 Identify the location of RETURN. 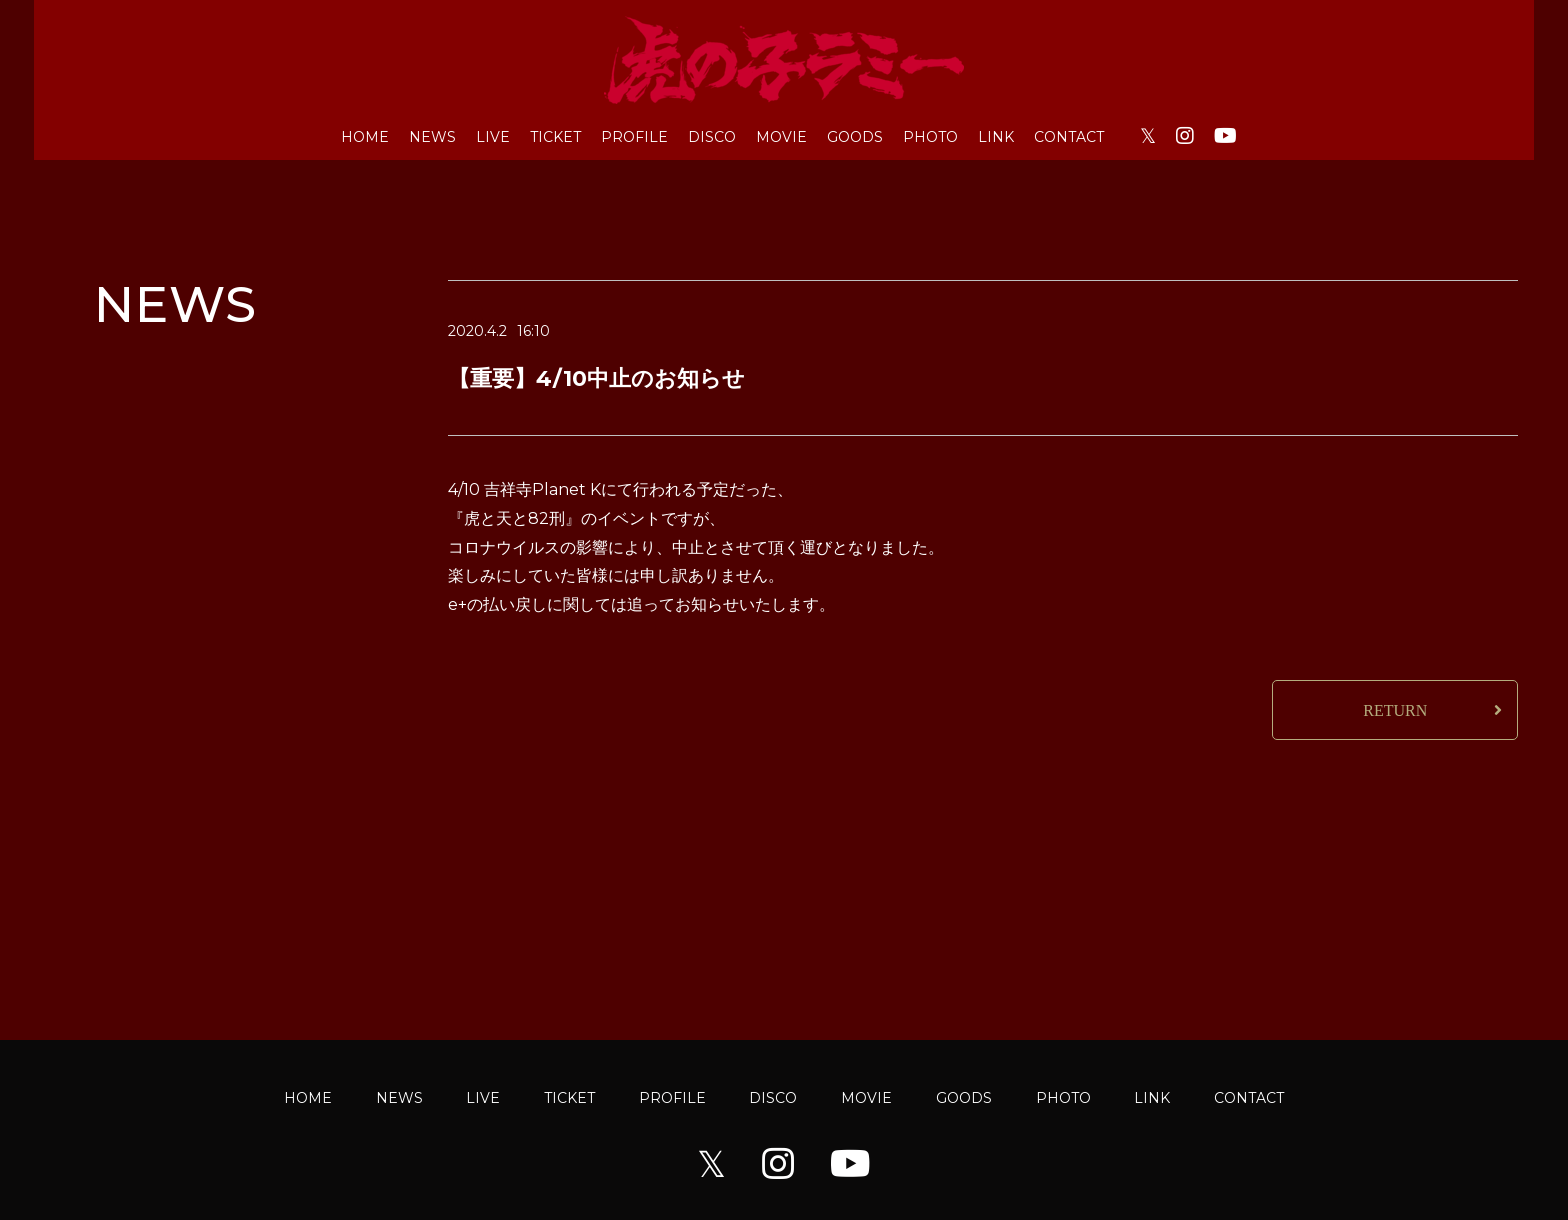
(1395, 710).